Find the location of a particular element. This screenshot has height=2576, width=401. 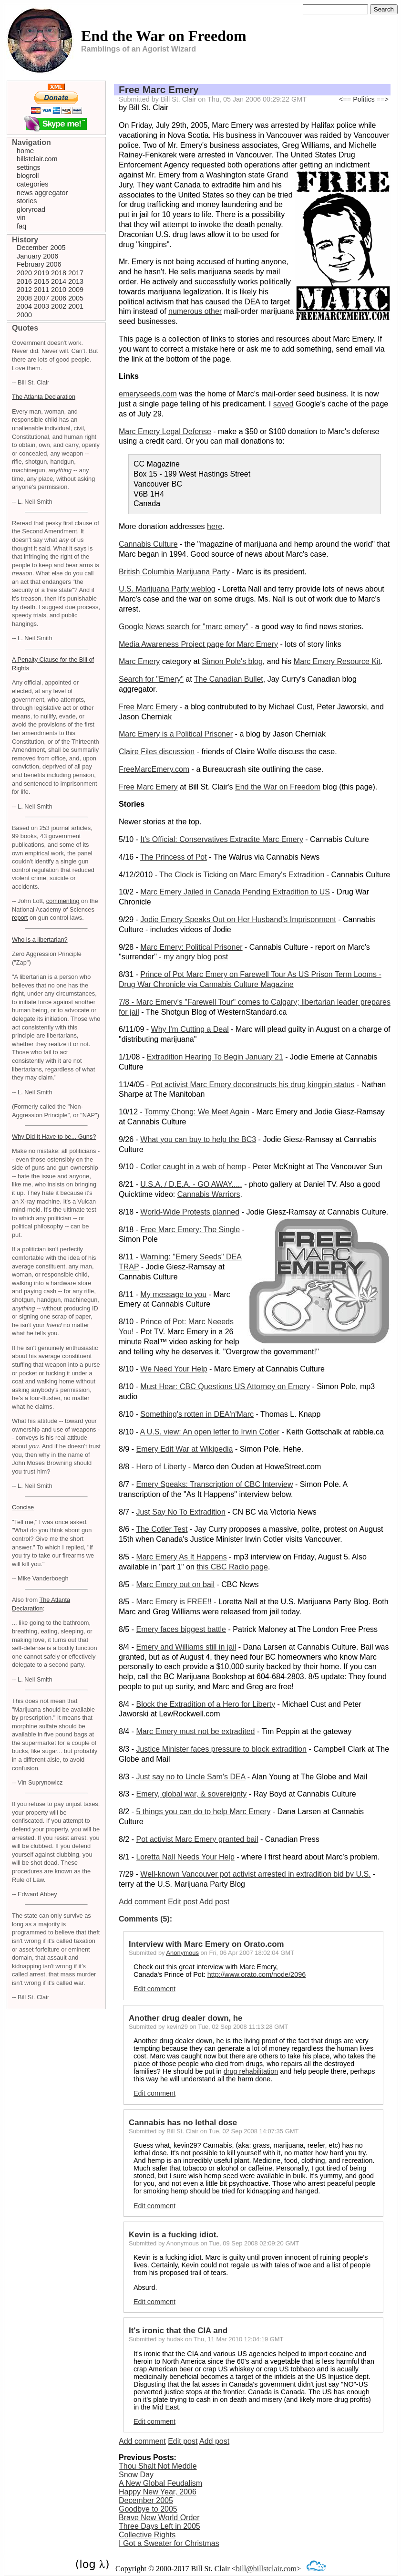

Add comment is located at coordinates (142, 1902).